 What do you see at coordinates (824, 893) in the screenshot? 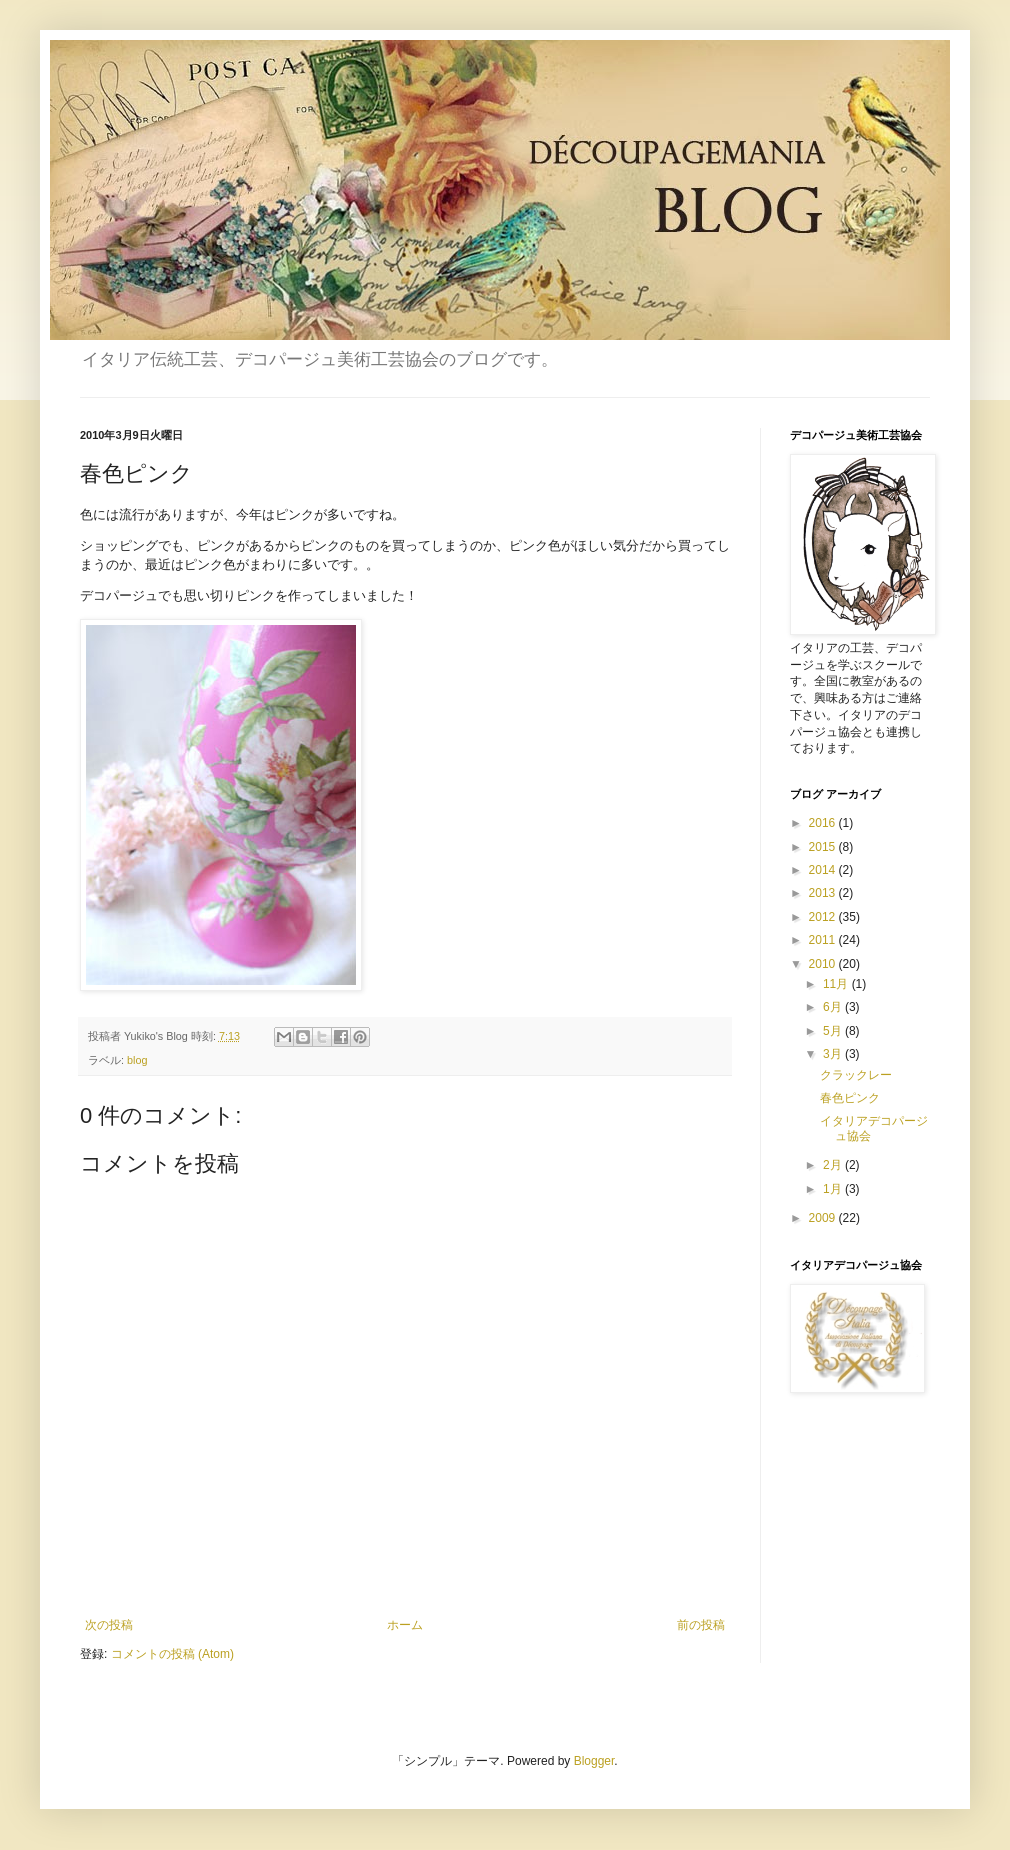
I see `2013` at bounding box center [824, 893].